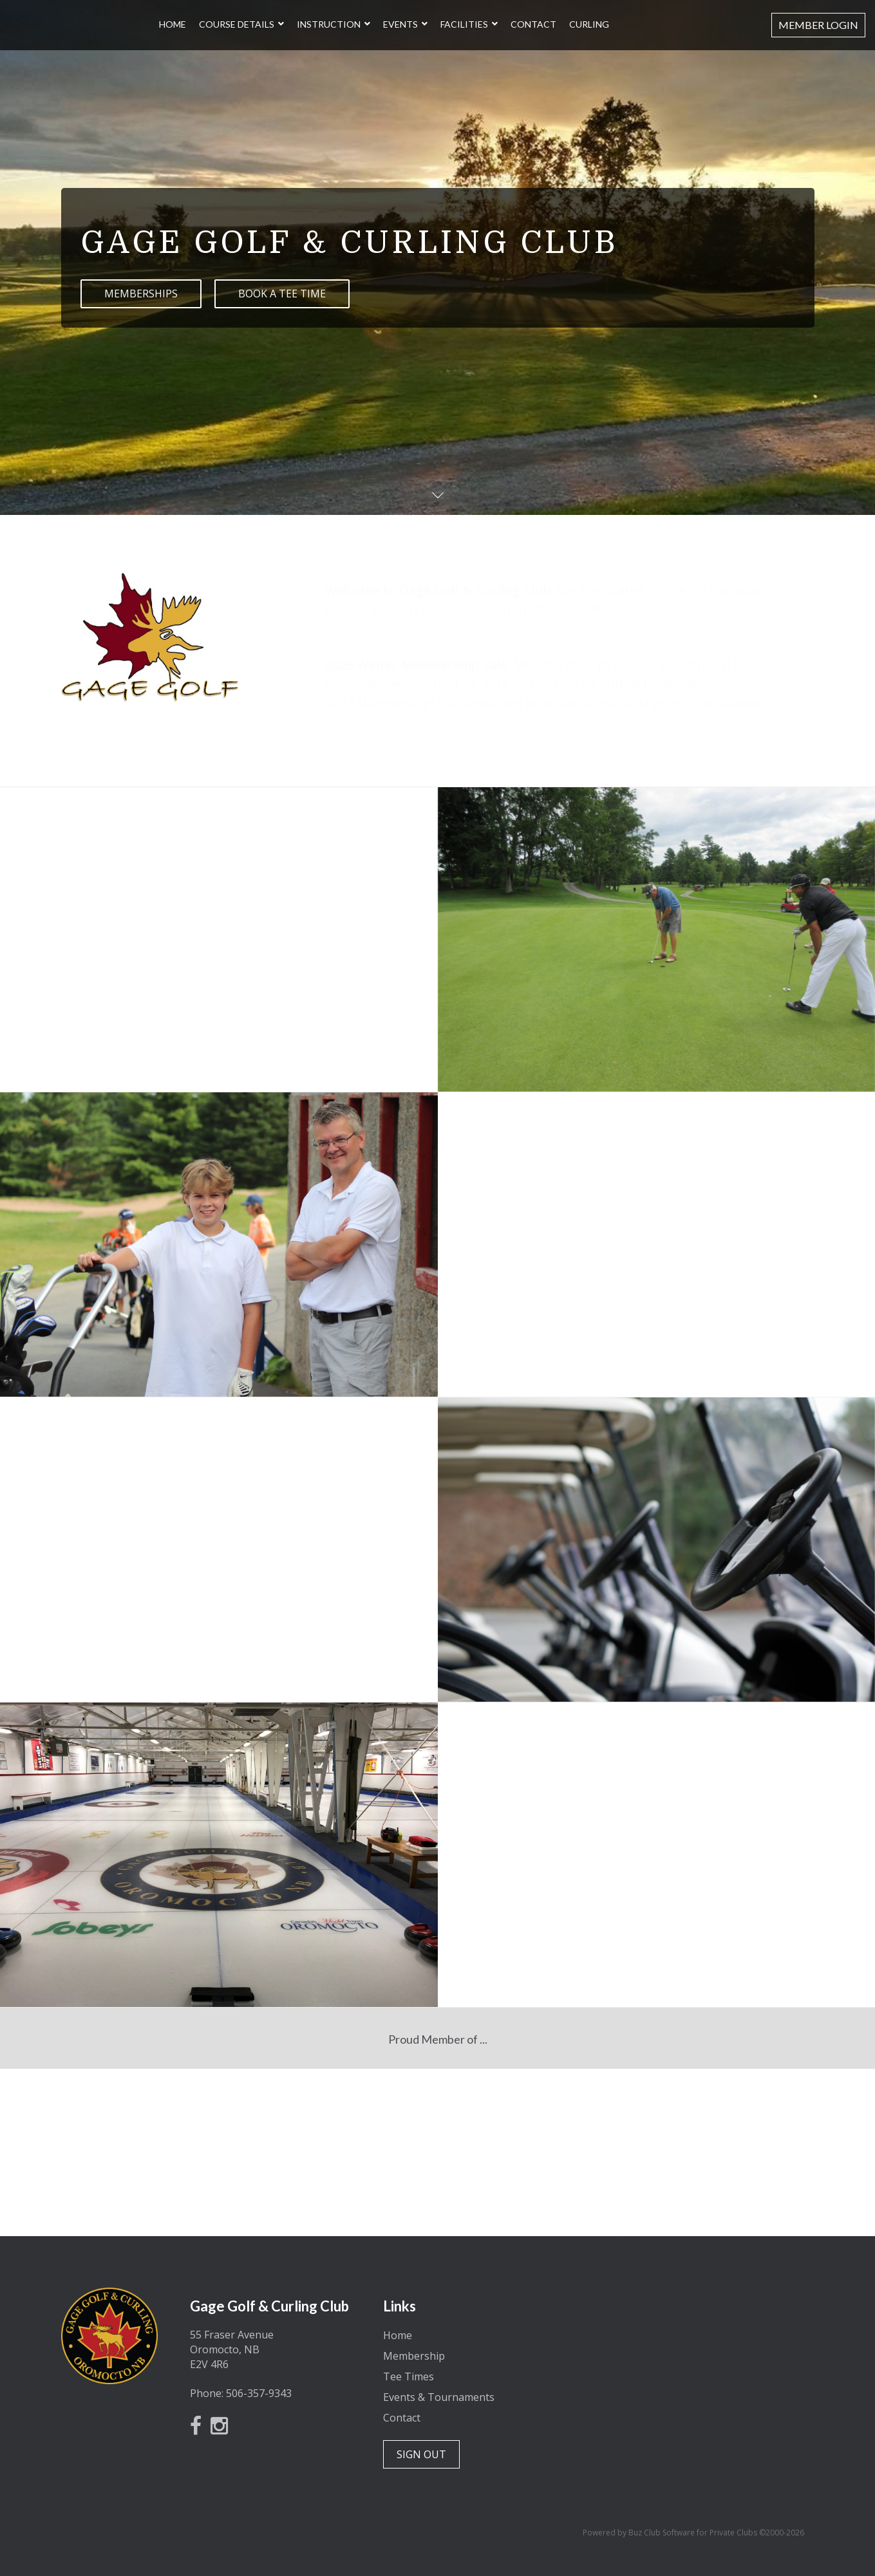  What do you see at coordinates (695, 2336) in the screenshot?
I see `Oromocto, New Brunswick, Canada` at bounding box center [695, 2336].